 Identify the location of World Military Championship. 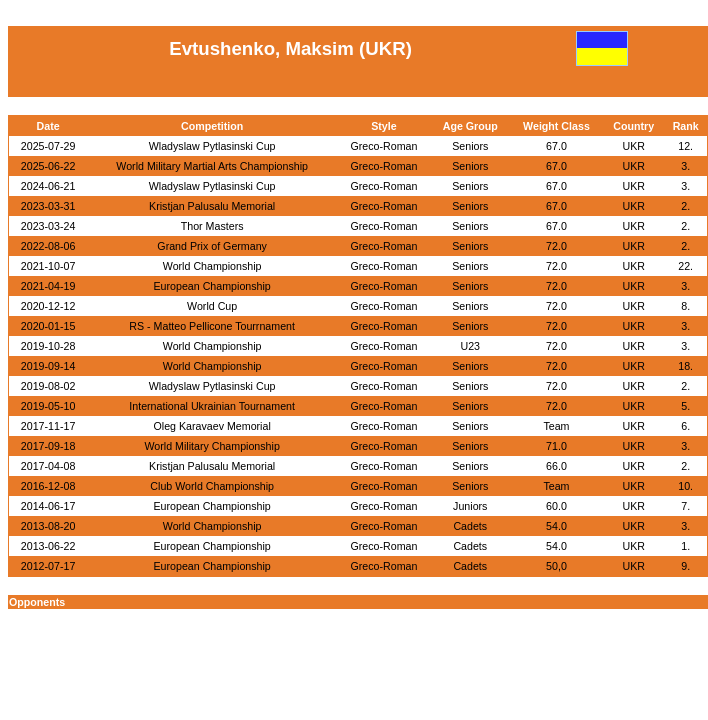
(211, 446).